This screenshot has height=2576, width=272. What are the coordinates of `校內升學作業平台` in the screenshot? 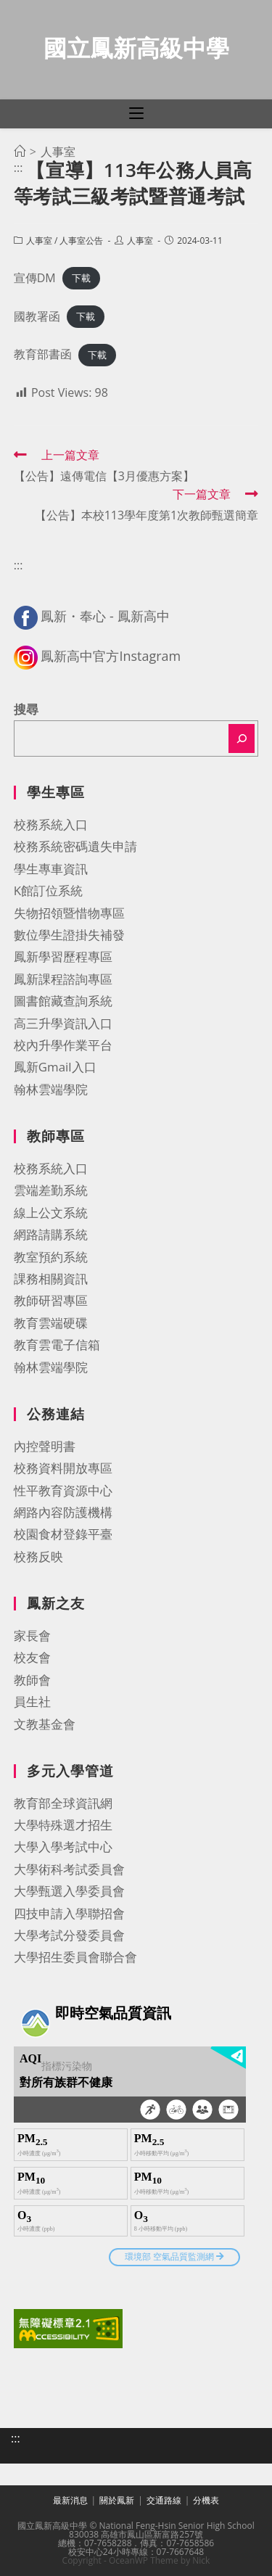 It's located at (63, 1045).